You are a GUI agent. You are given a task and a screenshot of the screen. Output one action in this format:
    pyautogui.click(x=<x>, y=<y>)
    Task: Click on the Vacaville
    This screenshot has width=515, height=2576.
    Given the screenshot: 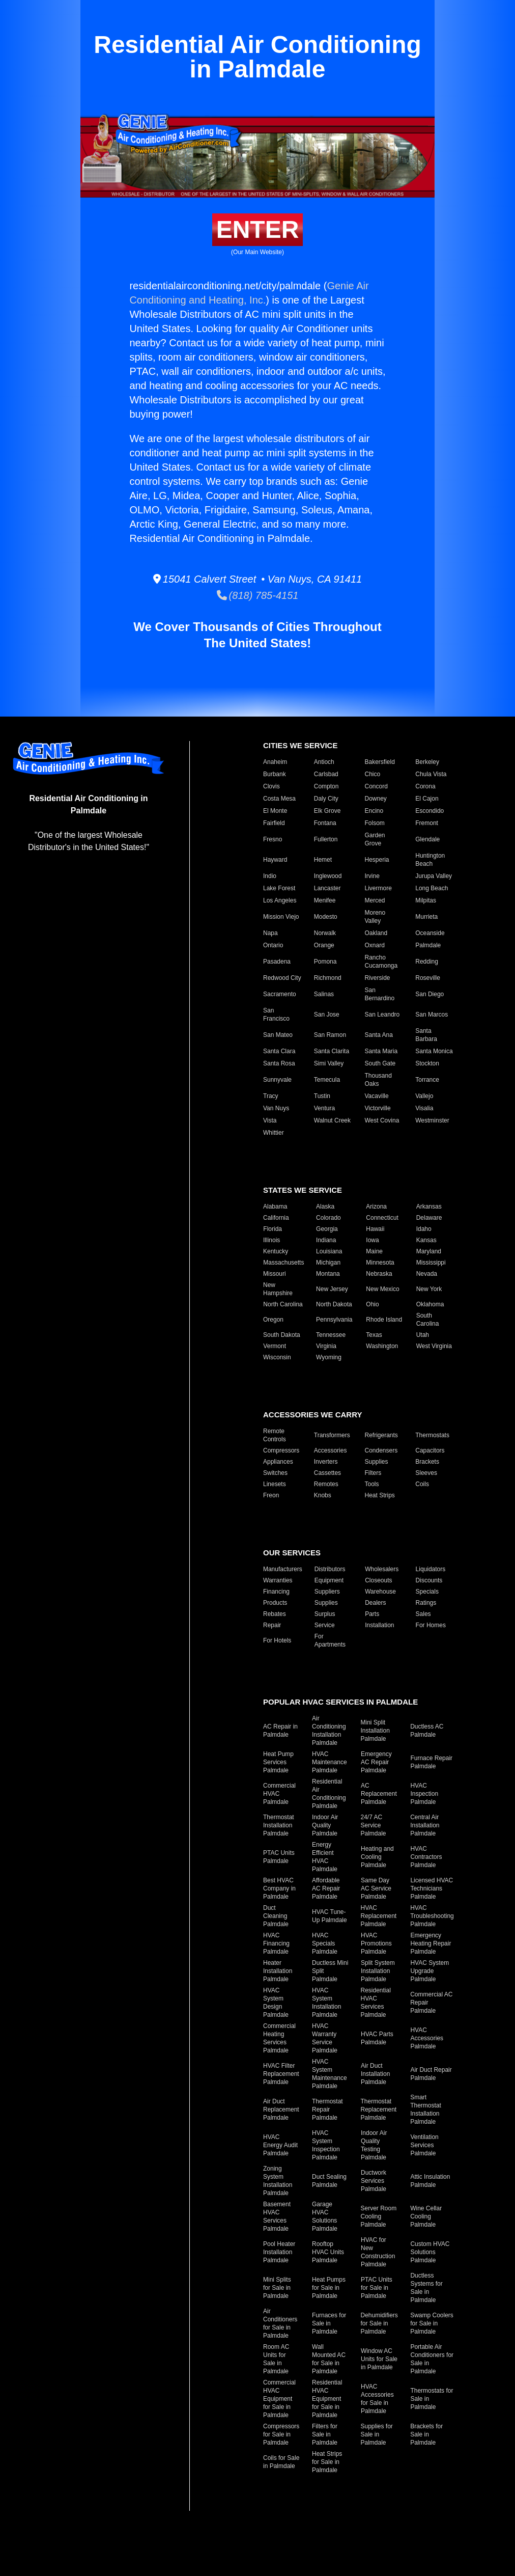 What is the action you would take?
    pyautogui.click(x=377, y=1096)
    